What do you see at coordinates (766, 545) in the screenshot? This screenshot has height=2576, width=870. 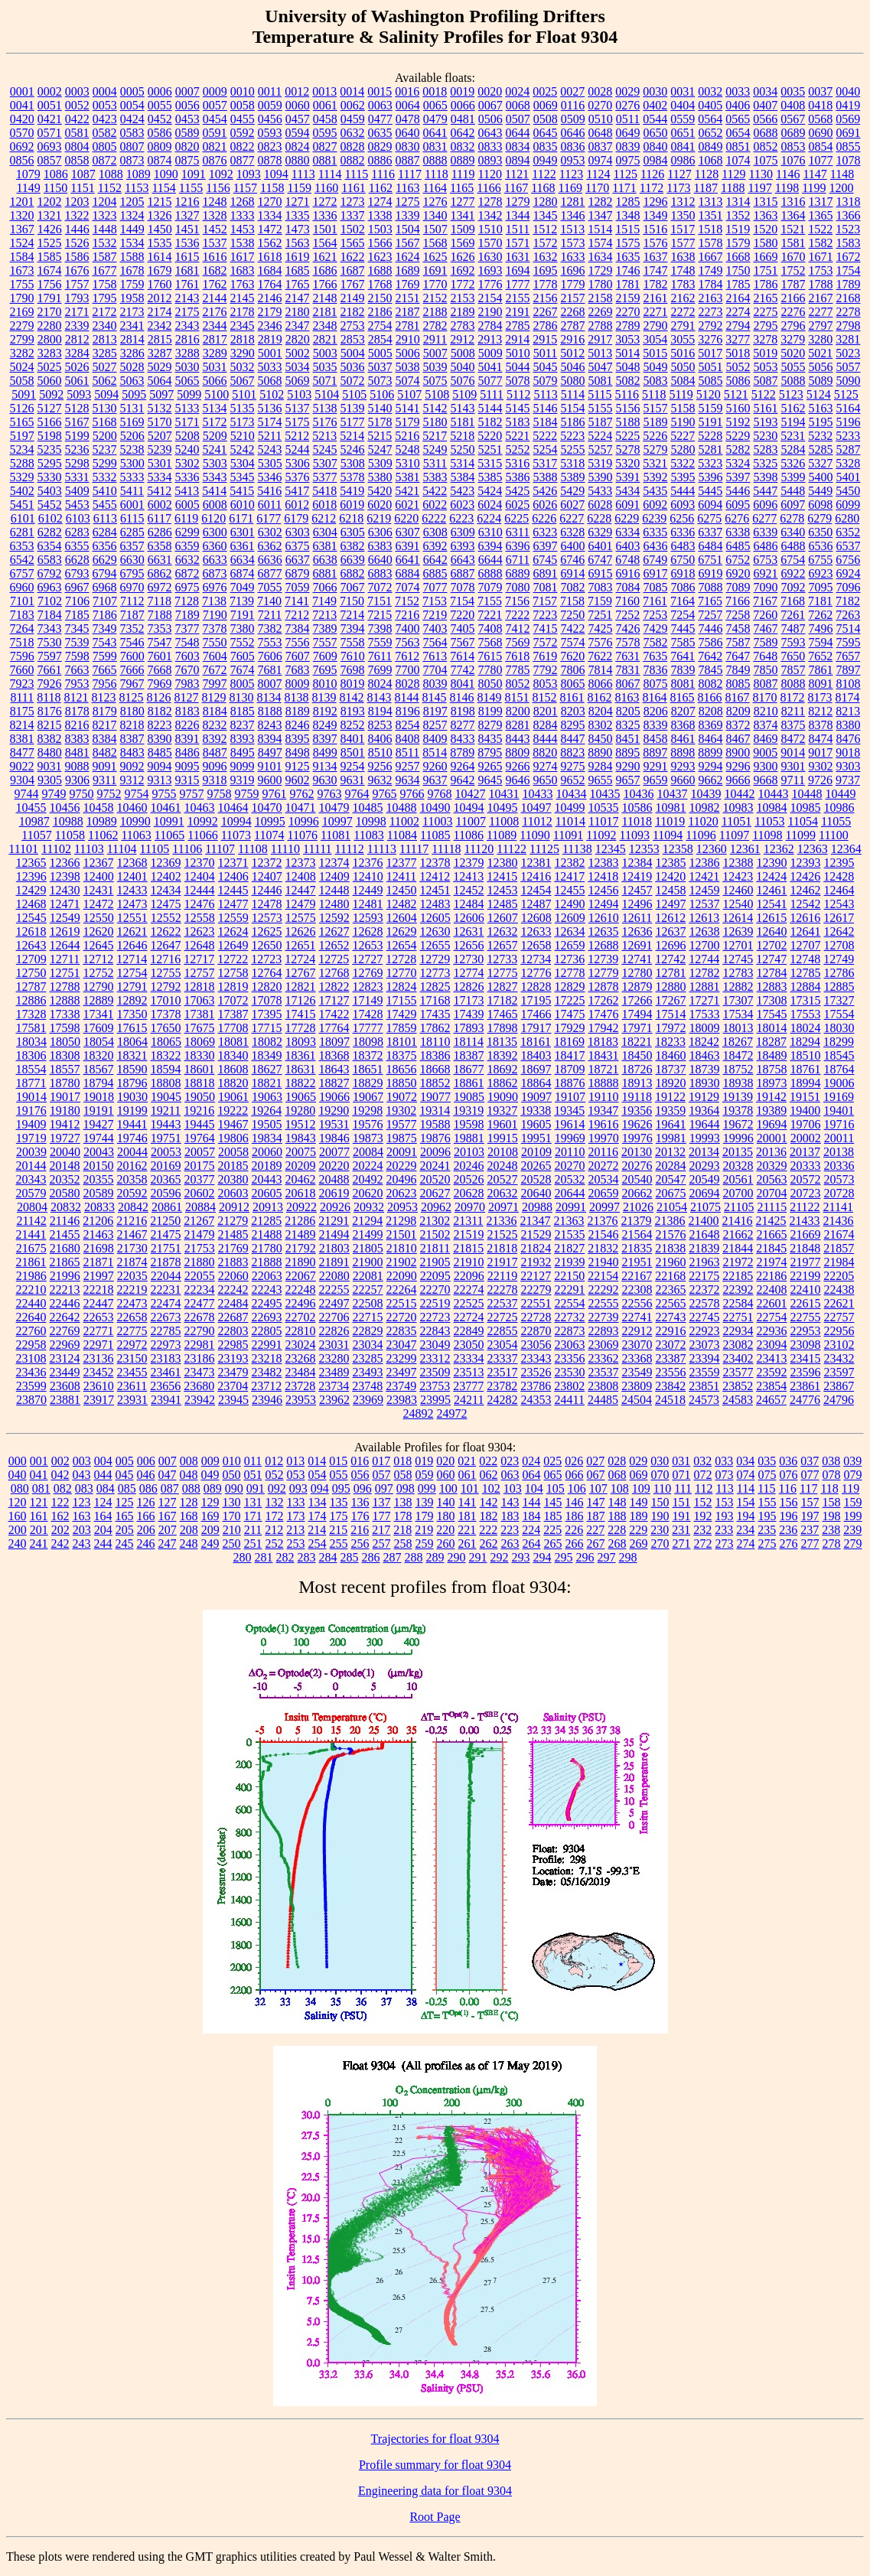 I see `6486` at bounding box center [766, 545].